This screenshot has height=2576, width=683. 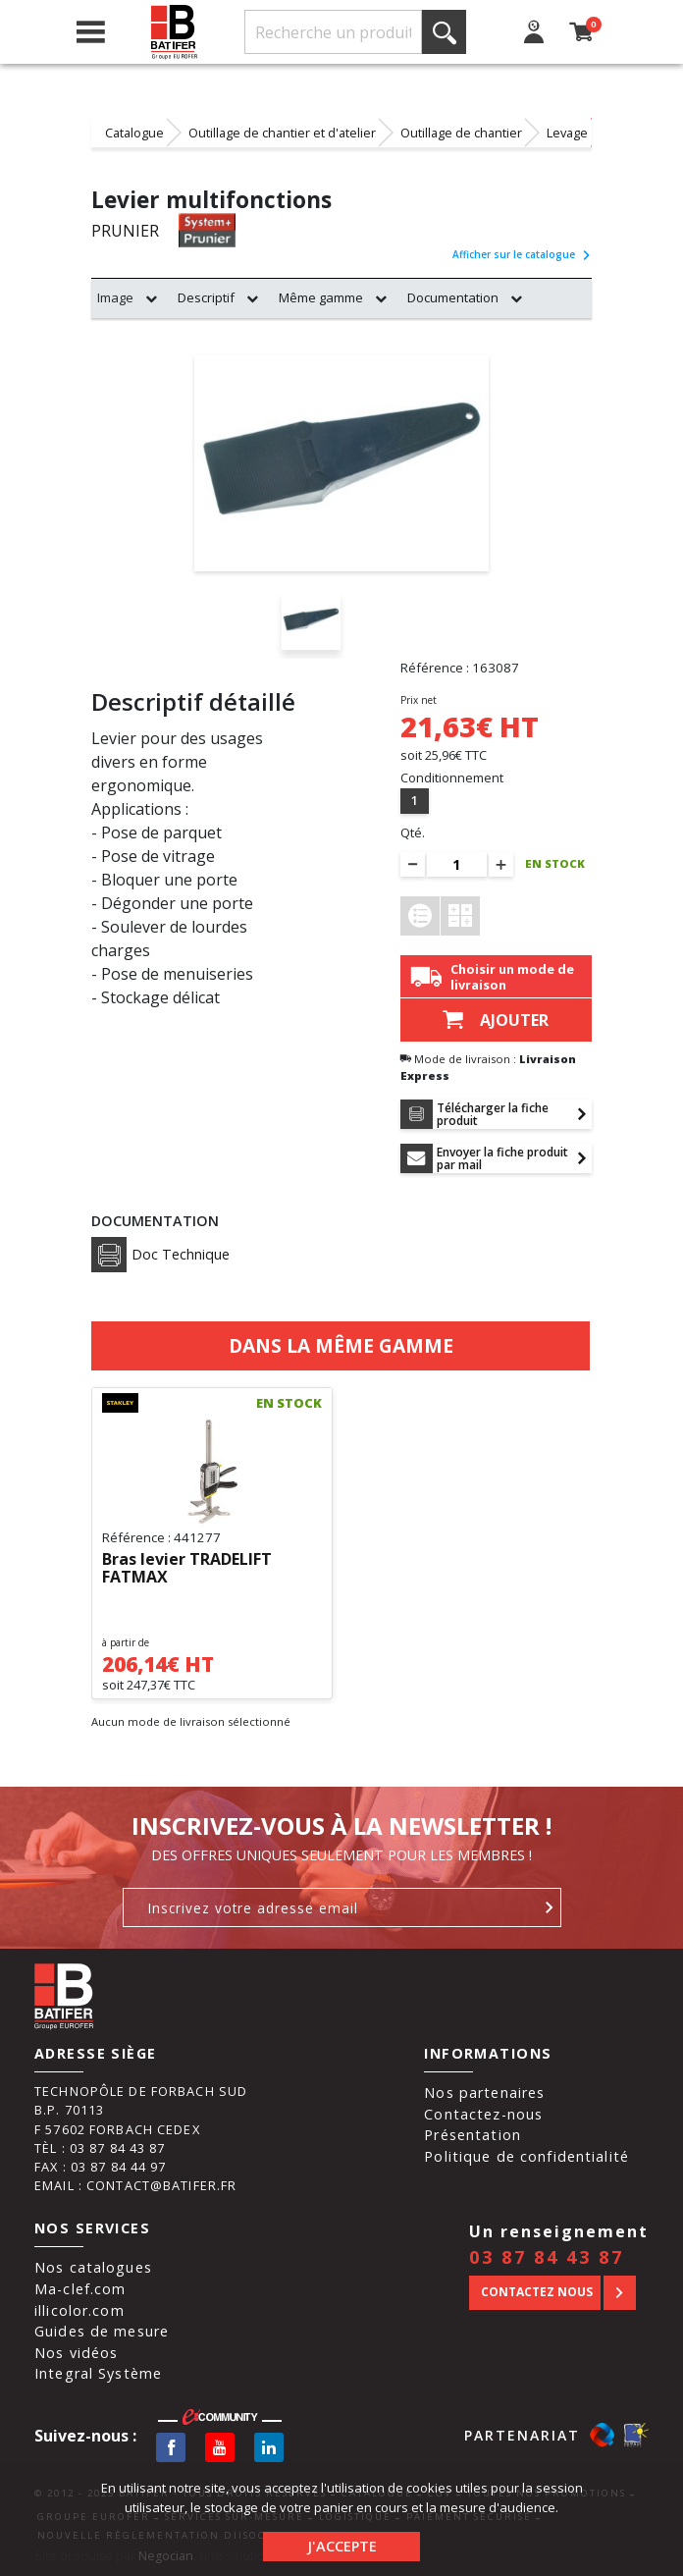 I want to click on Guides de mesure, so click(x=101, y=2331).